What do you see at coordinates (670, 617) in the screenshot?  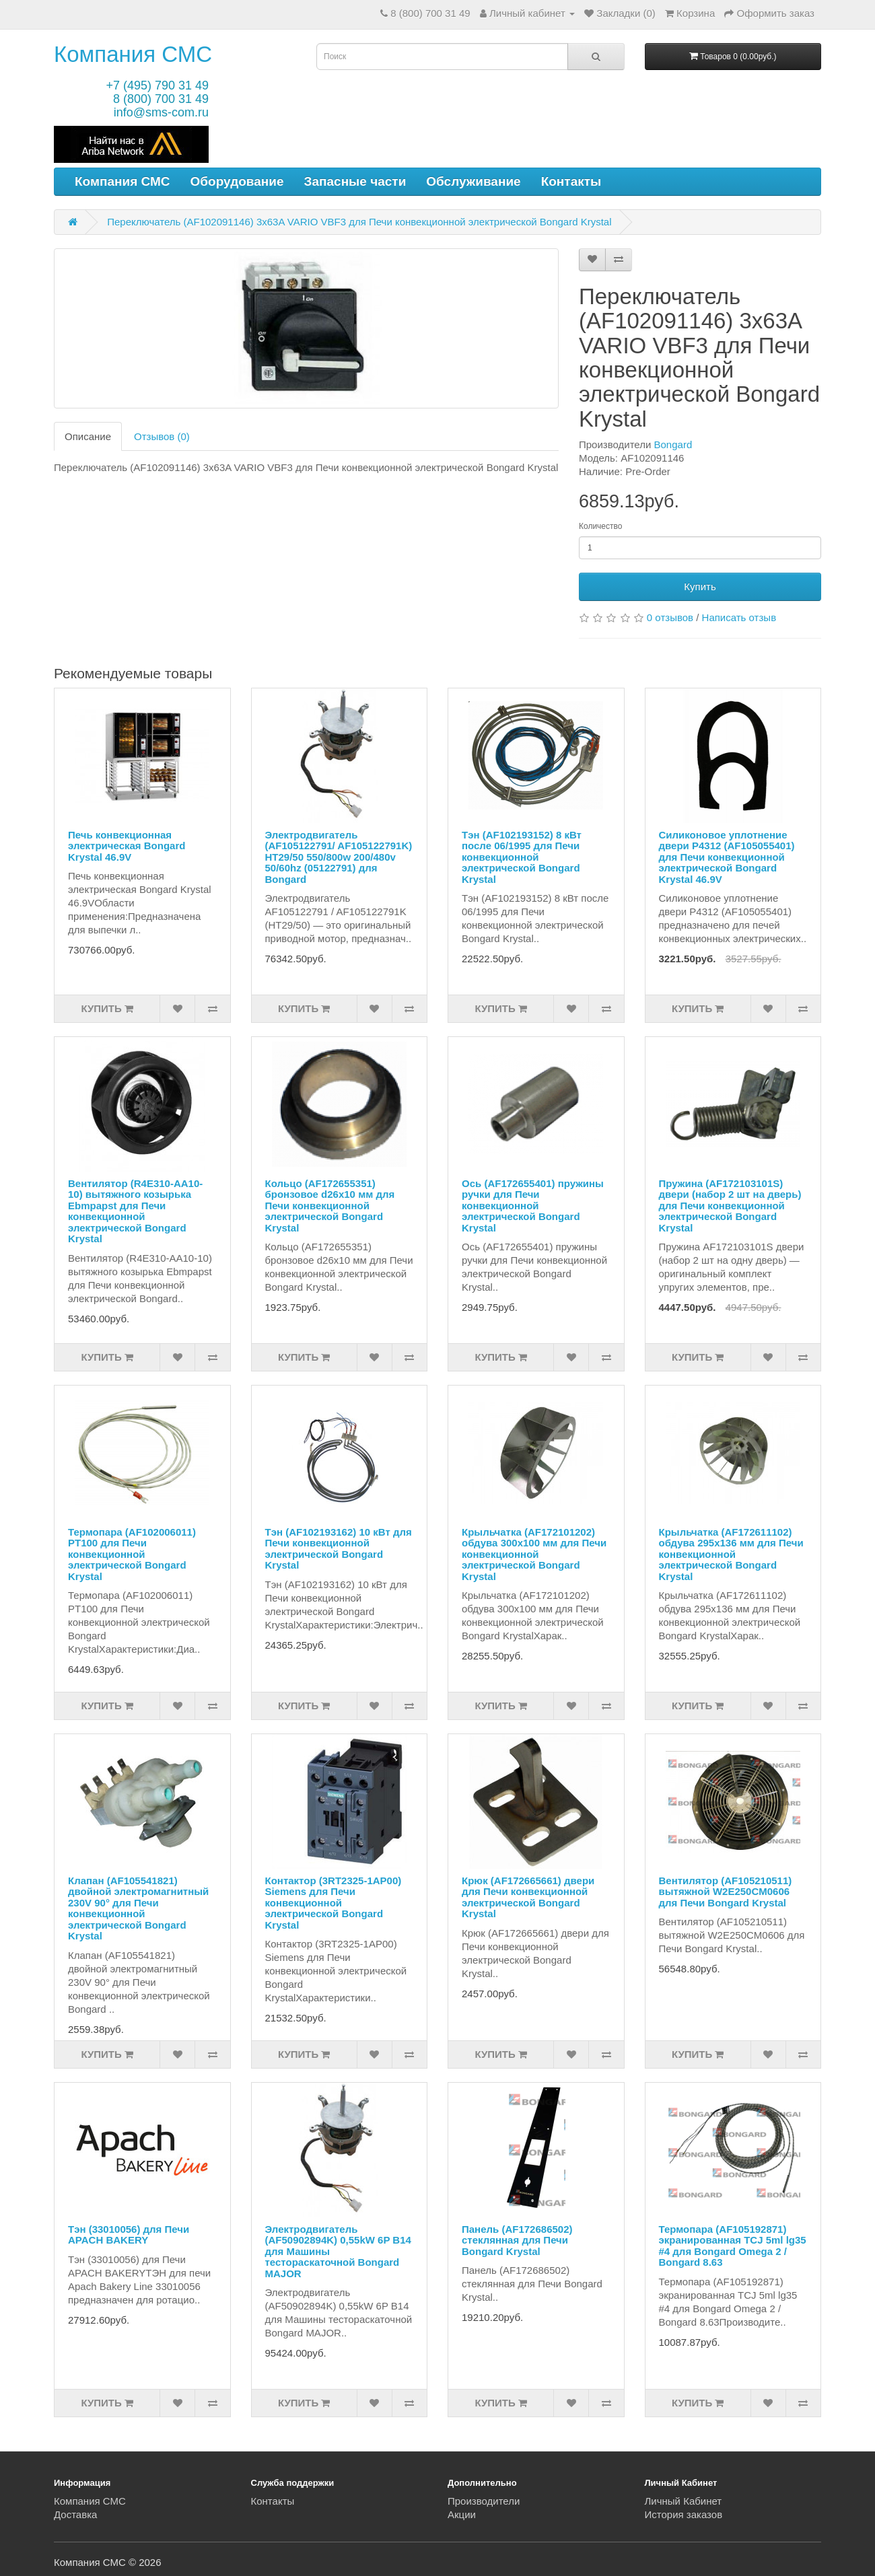 I see `0 отзывов` at bounding box center [670, 617].